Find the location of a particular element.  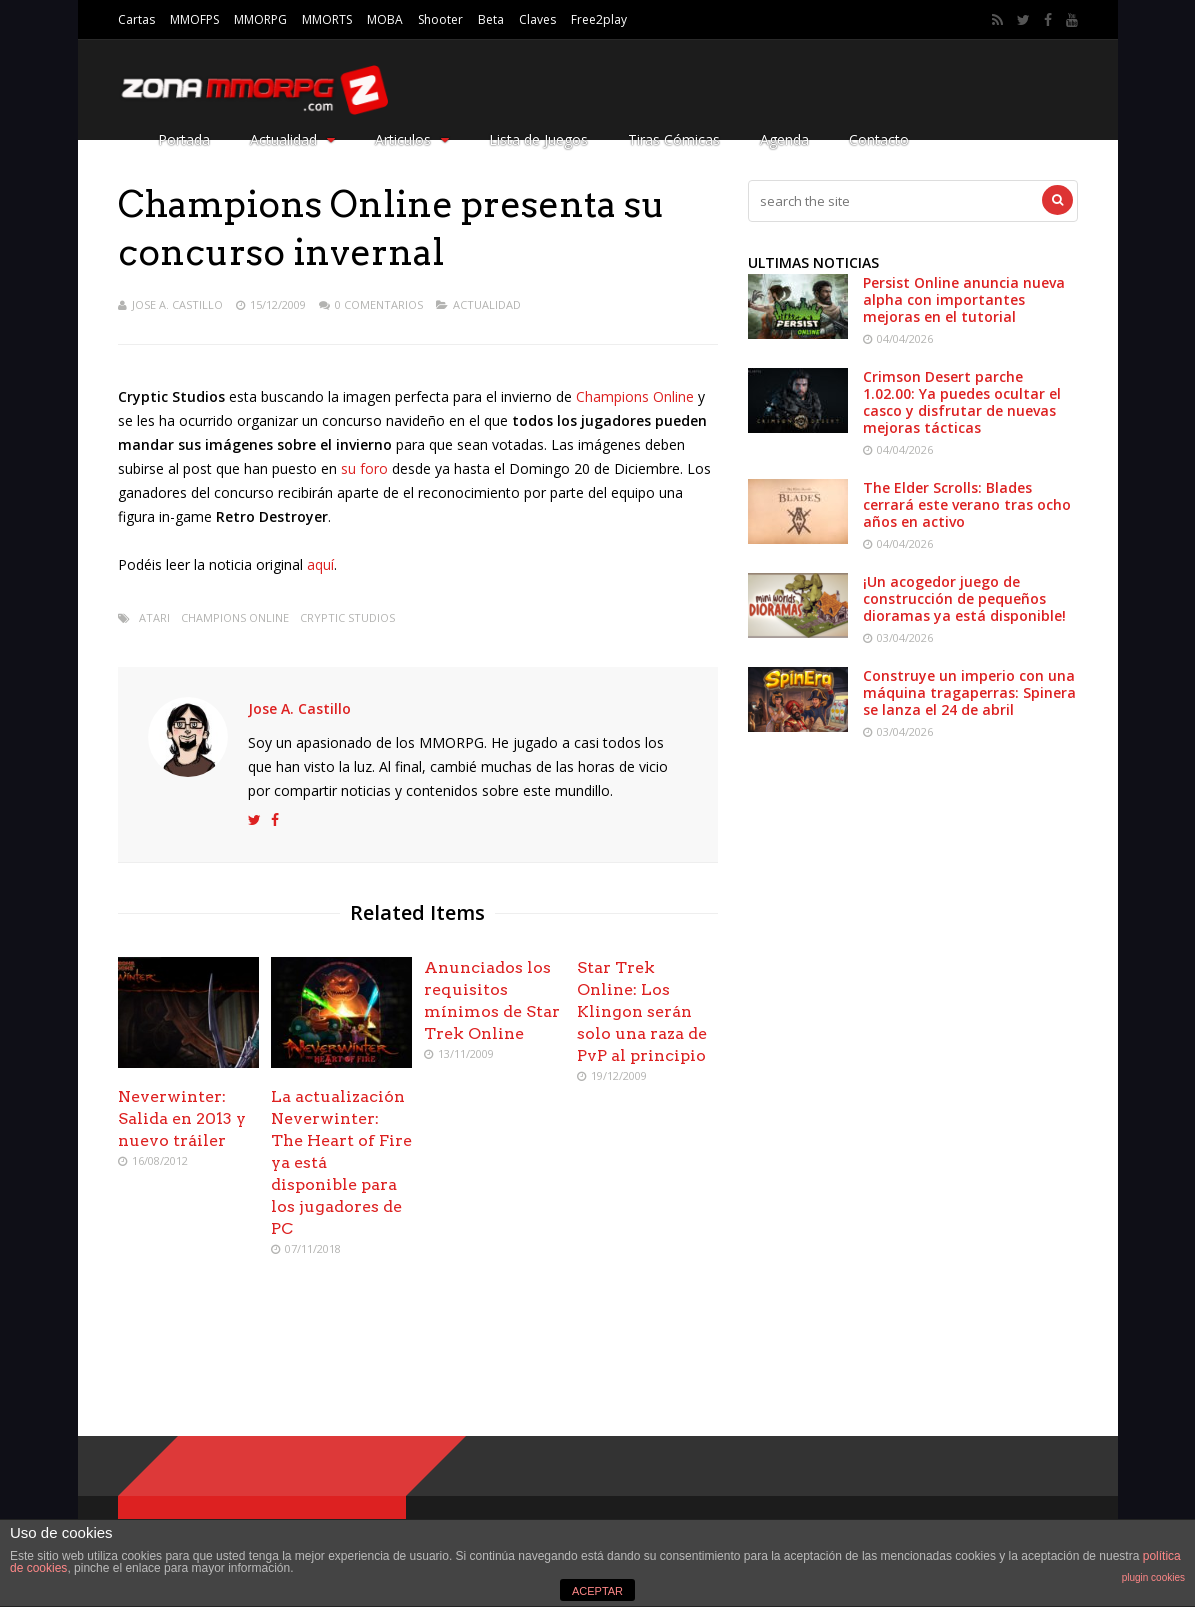

Shooter is located at coordinates (440, 19).